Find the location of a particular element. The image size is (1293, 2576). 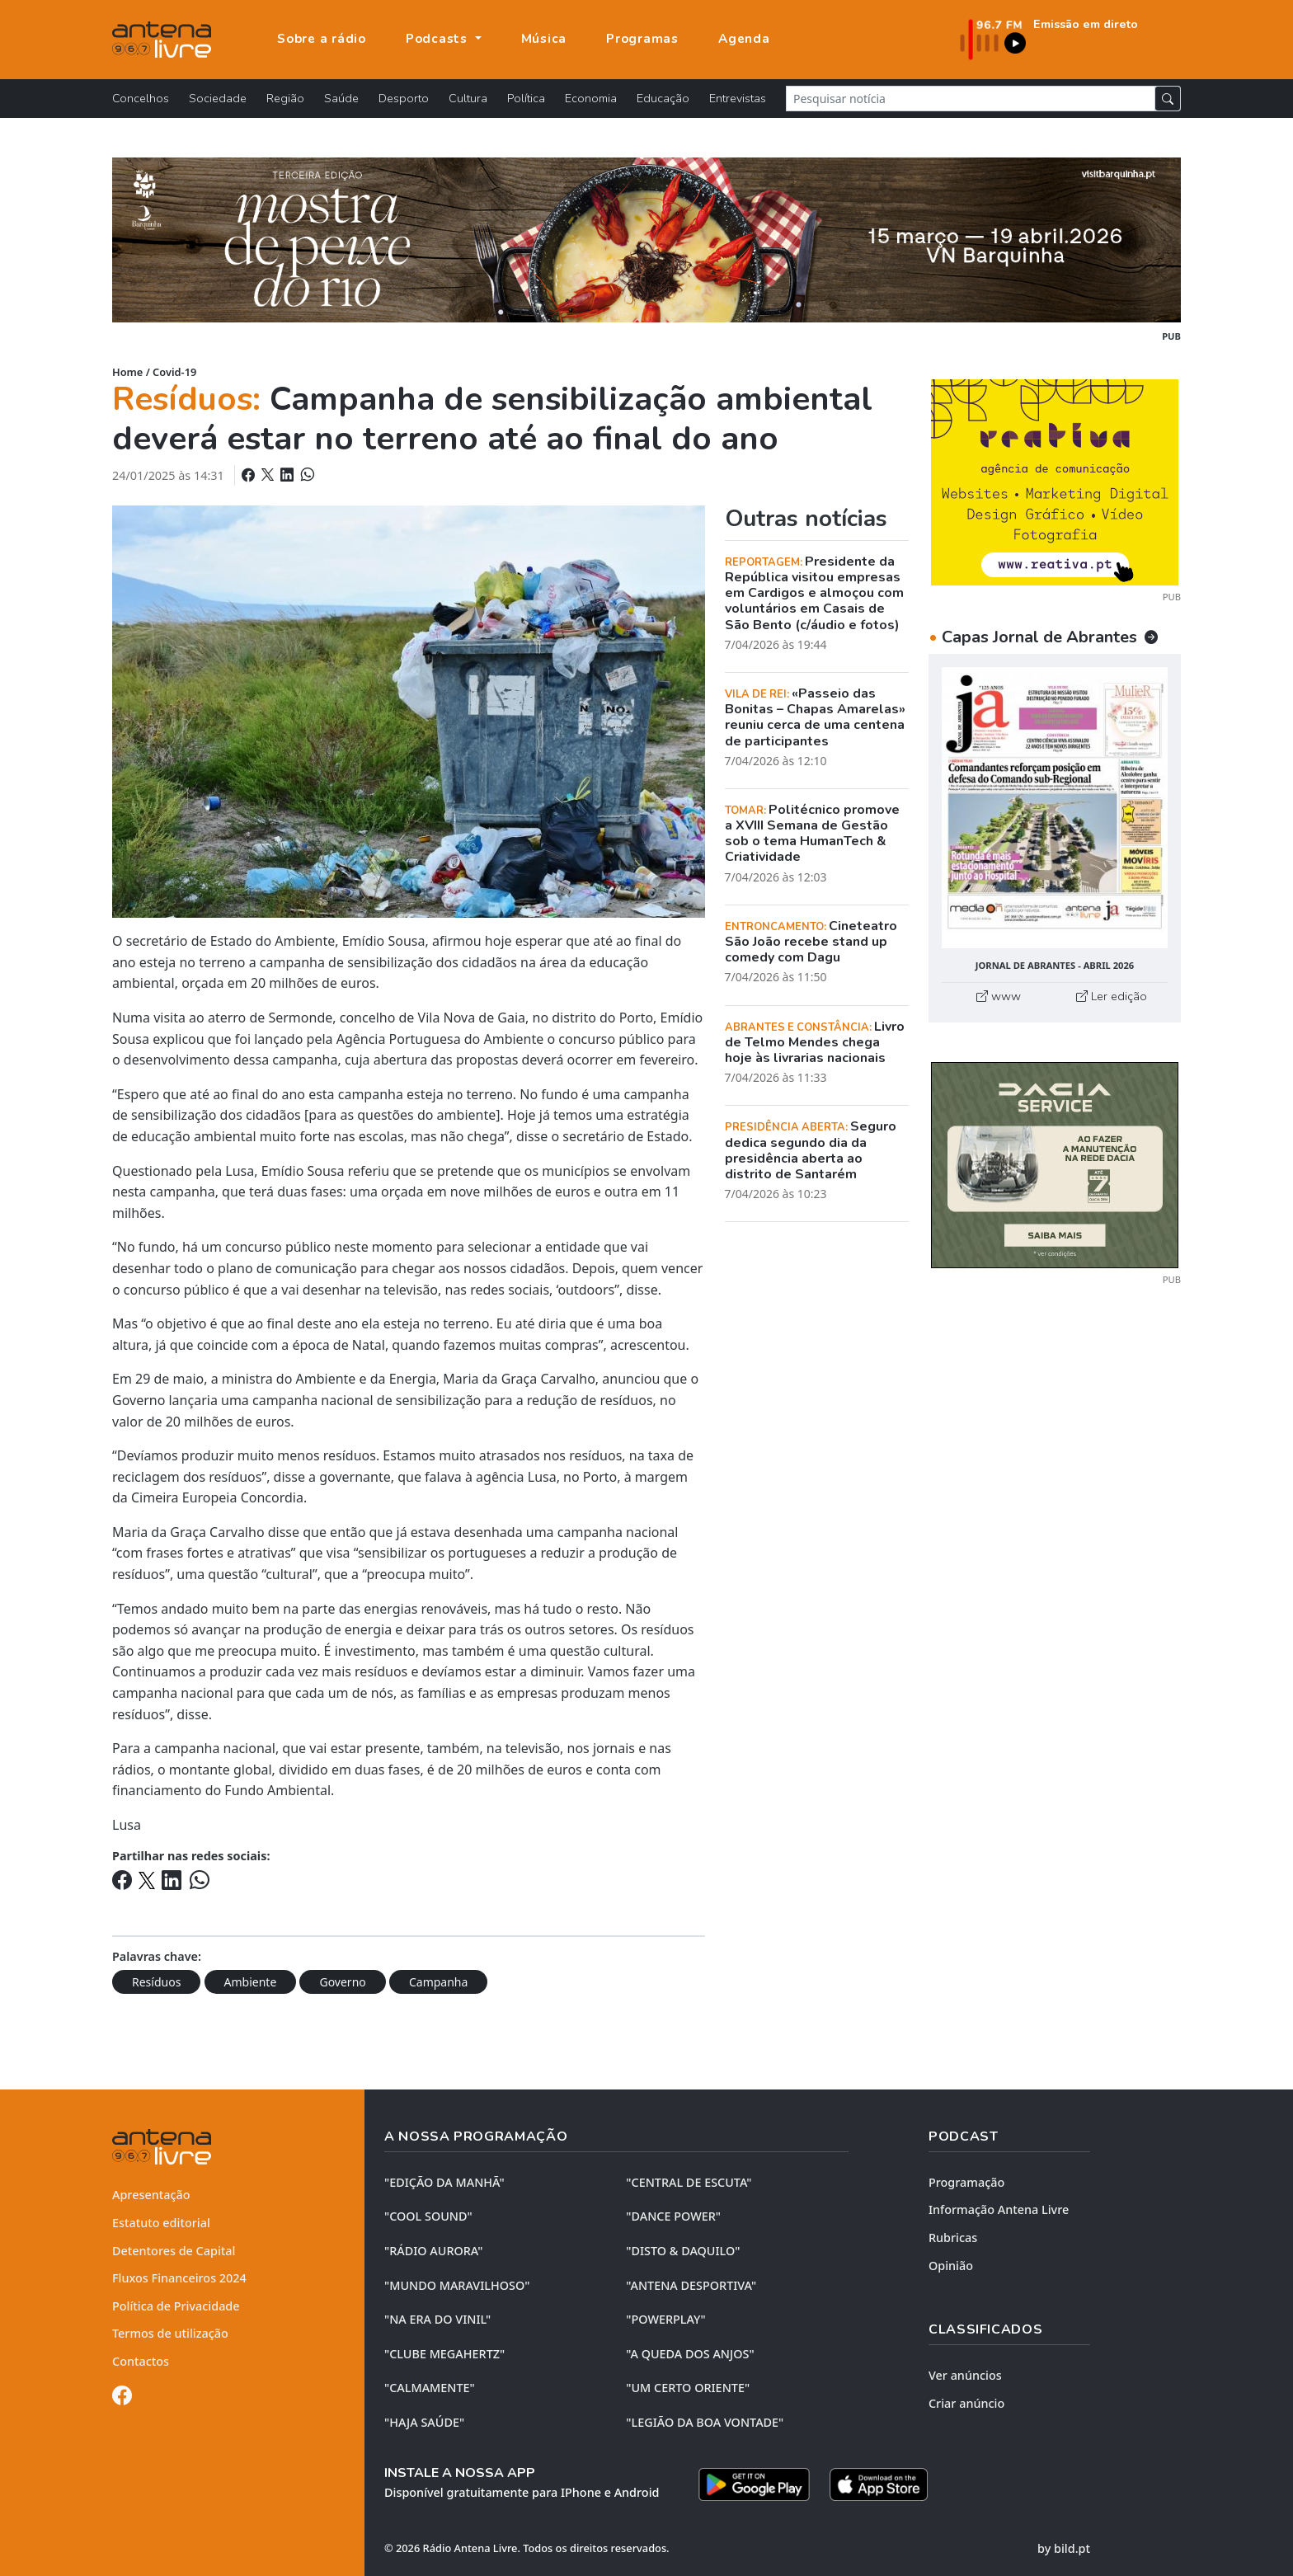

by bild.pt is located at coordinates (1063, 2548).